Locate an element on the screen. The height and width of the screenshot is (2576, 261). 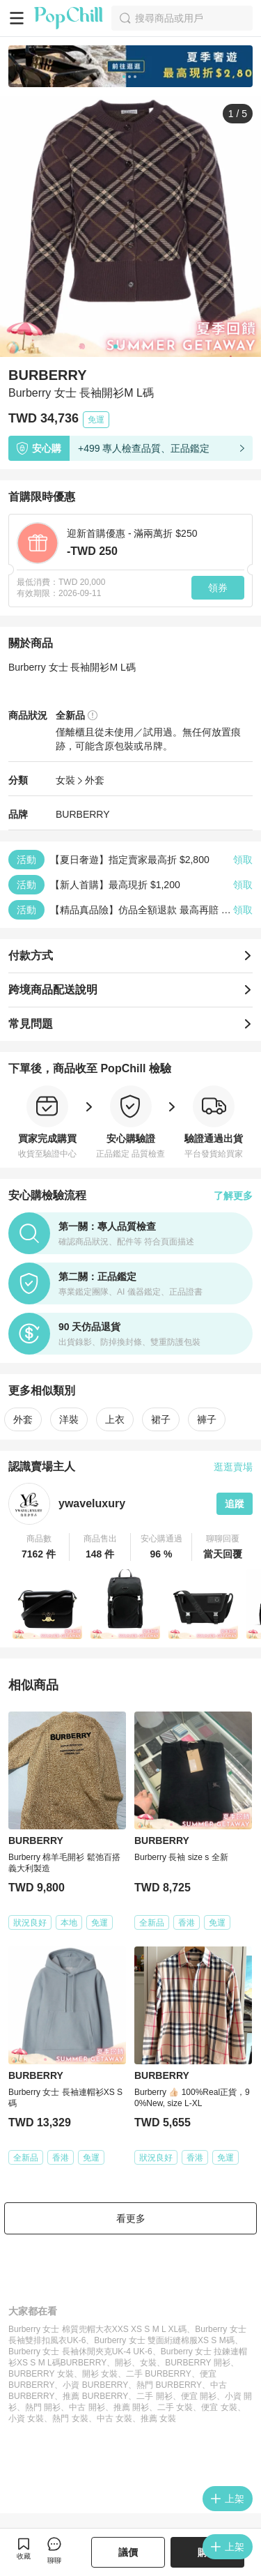
推薦 BURBERRY is located at coordinates (95, 2396).